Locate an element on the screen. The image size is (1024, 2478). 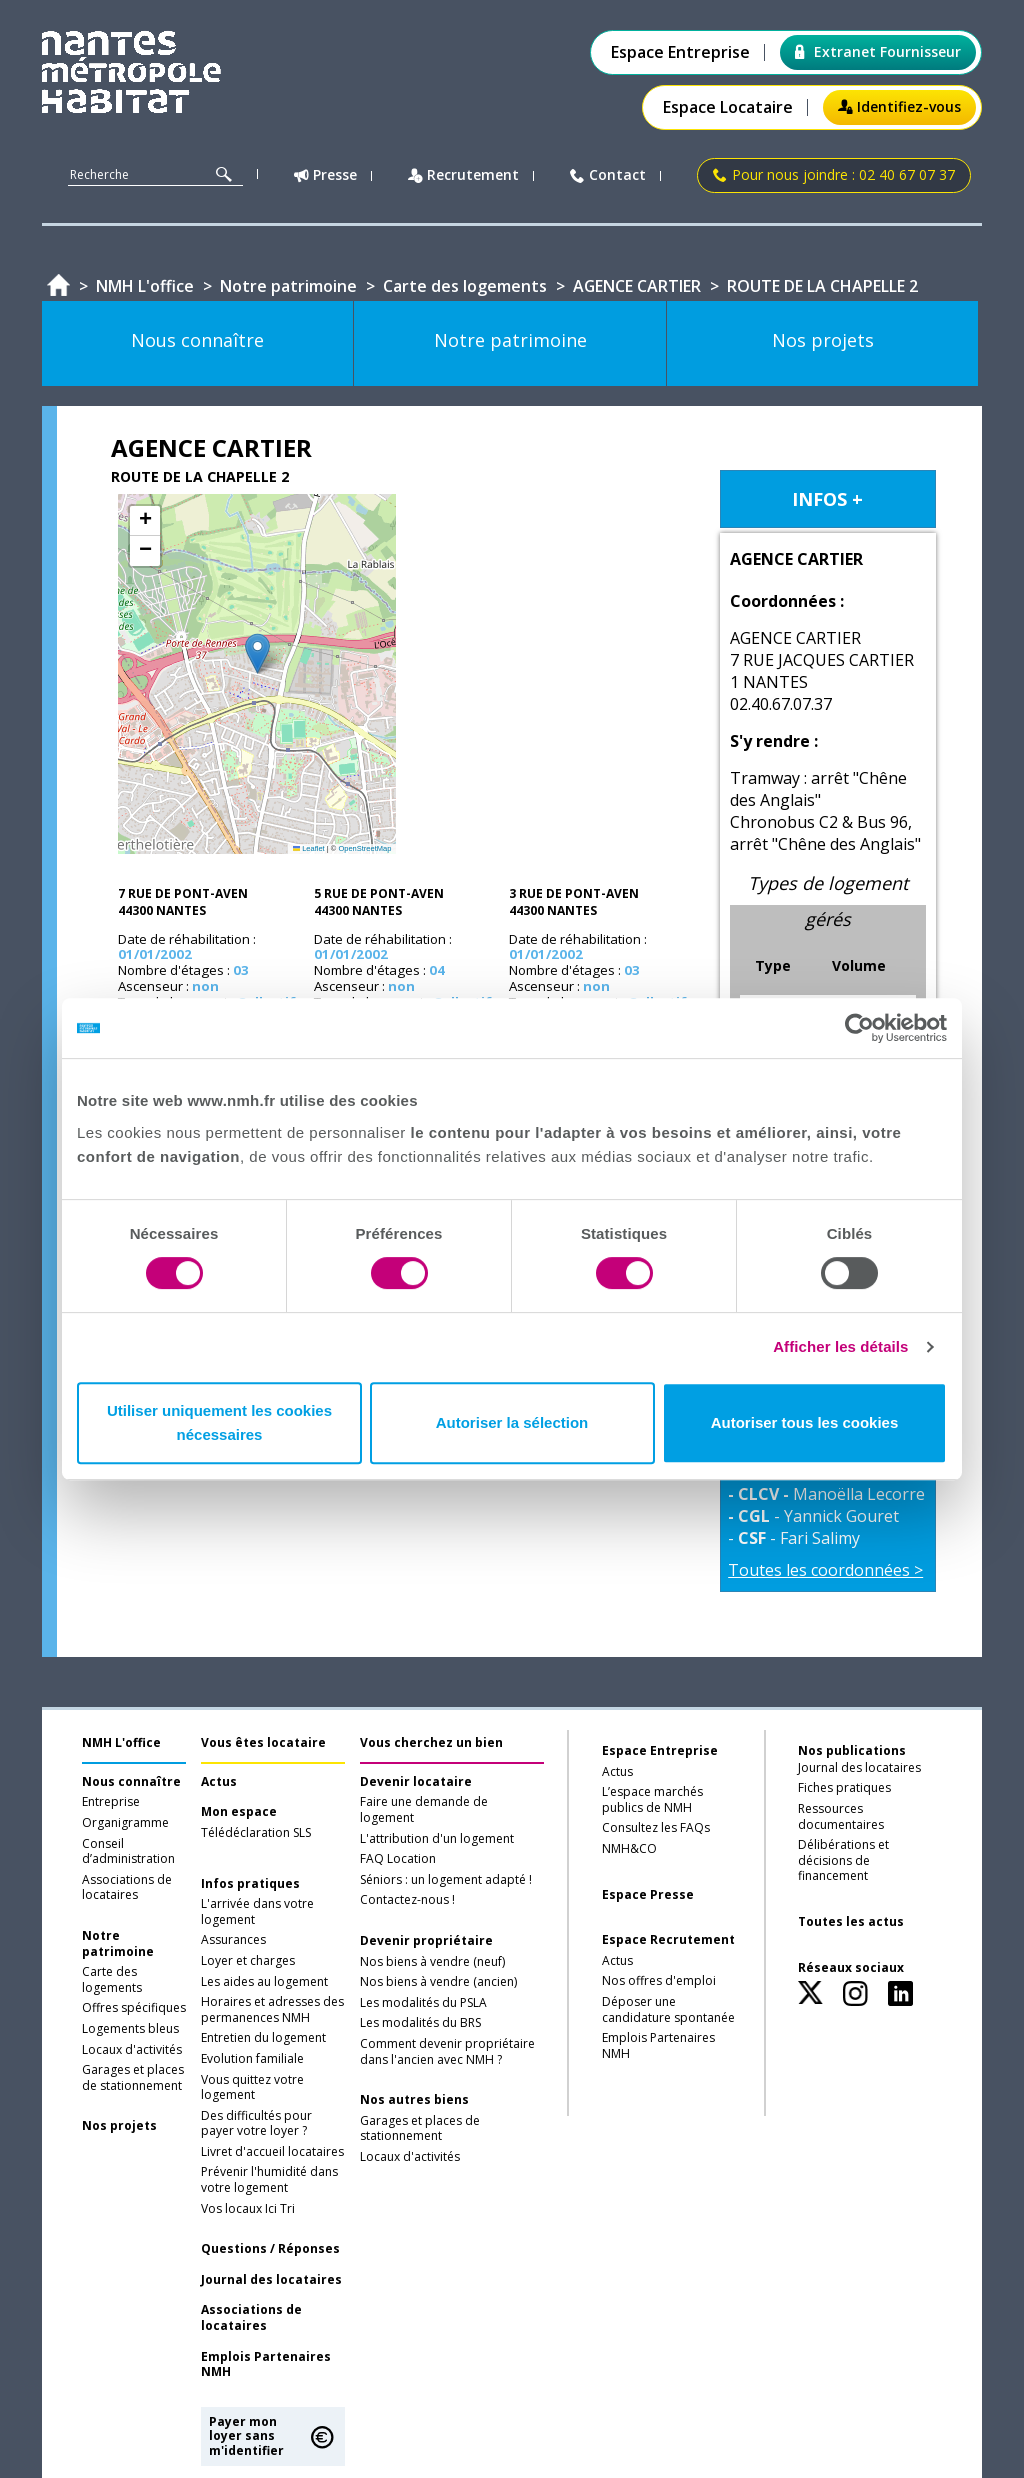
Infos pratiques is located at coordinates (250, 1884).